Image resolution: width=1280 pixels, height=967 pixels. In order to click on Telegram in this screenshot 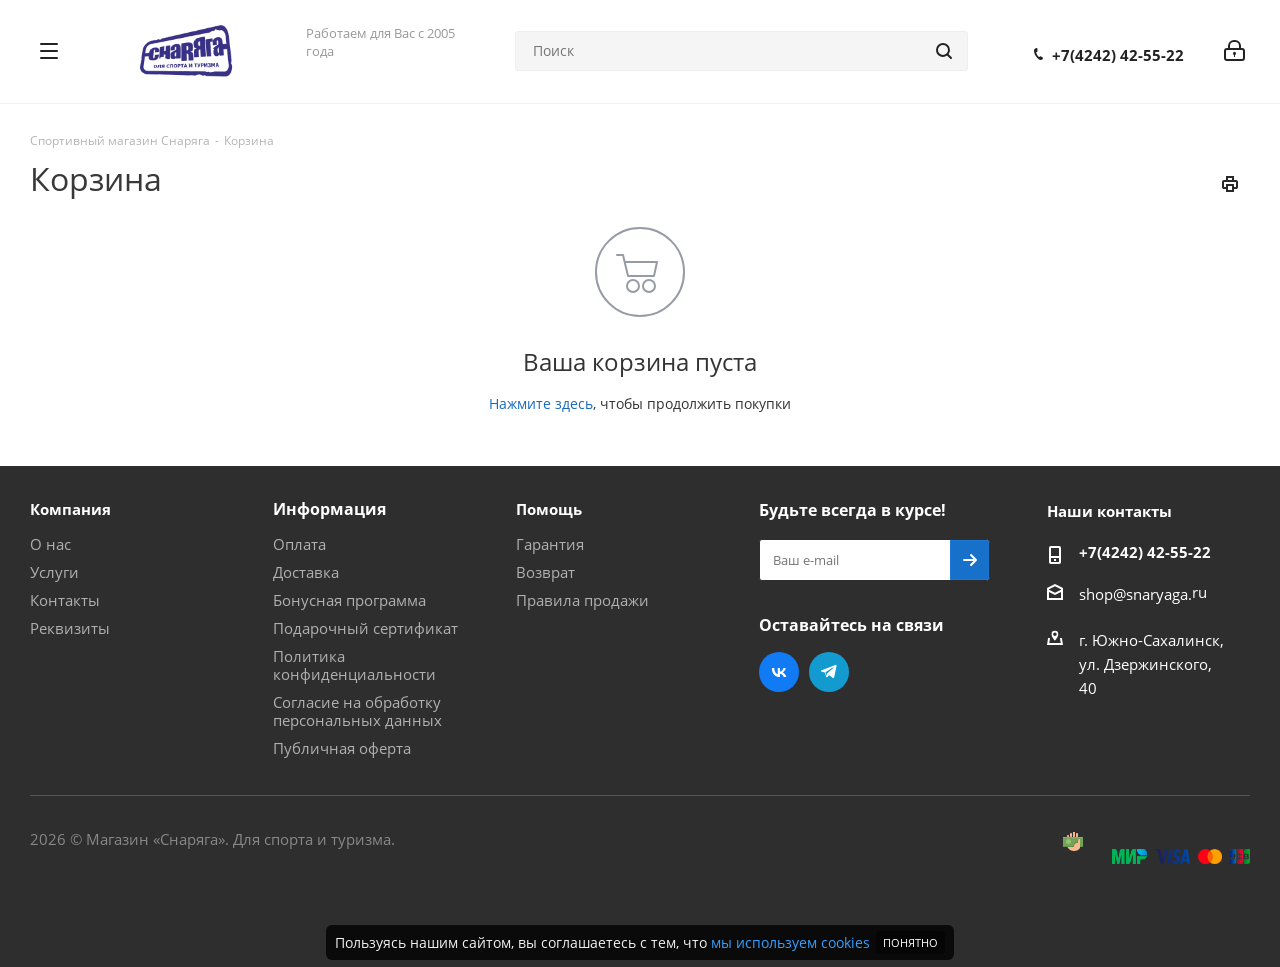, I will do `click(829, 672)`.